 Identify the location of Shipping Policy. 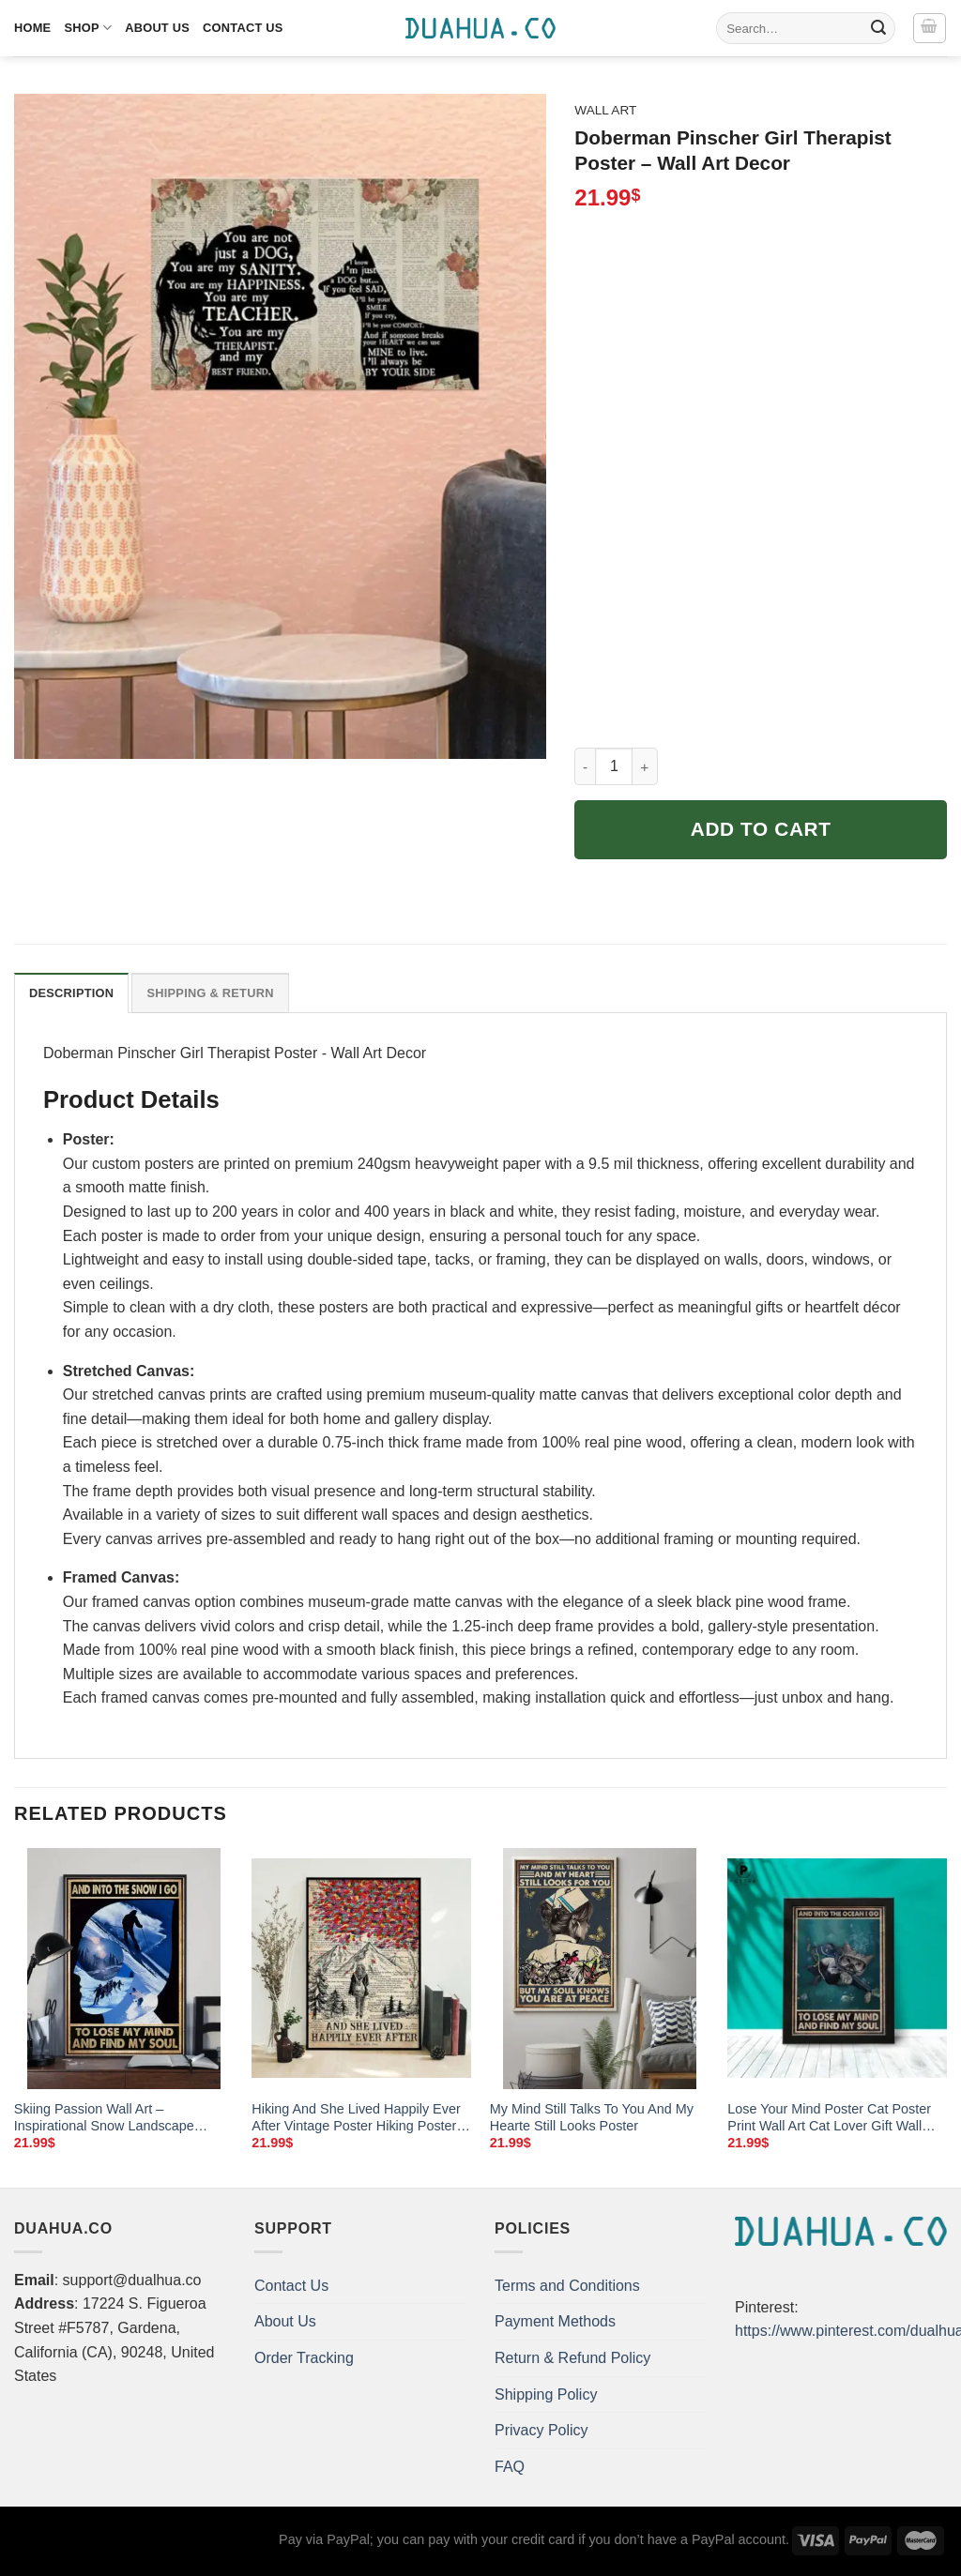
(546, 2394).